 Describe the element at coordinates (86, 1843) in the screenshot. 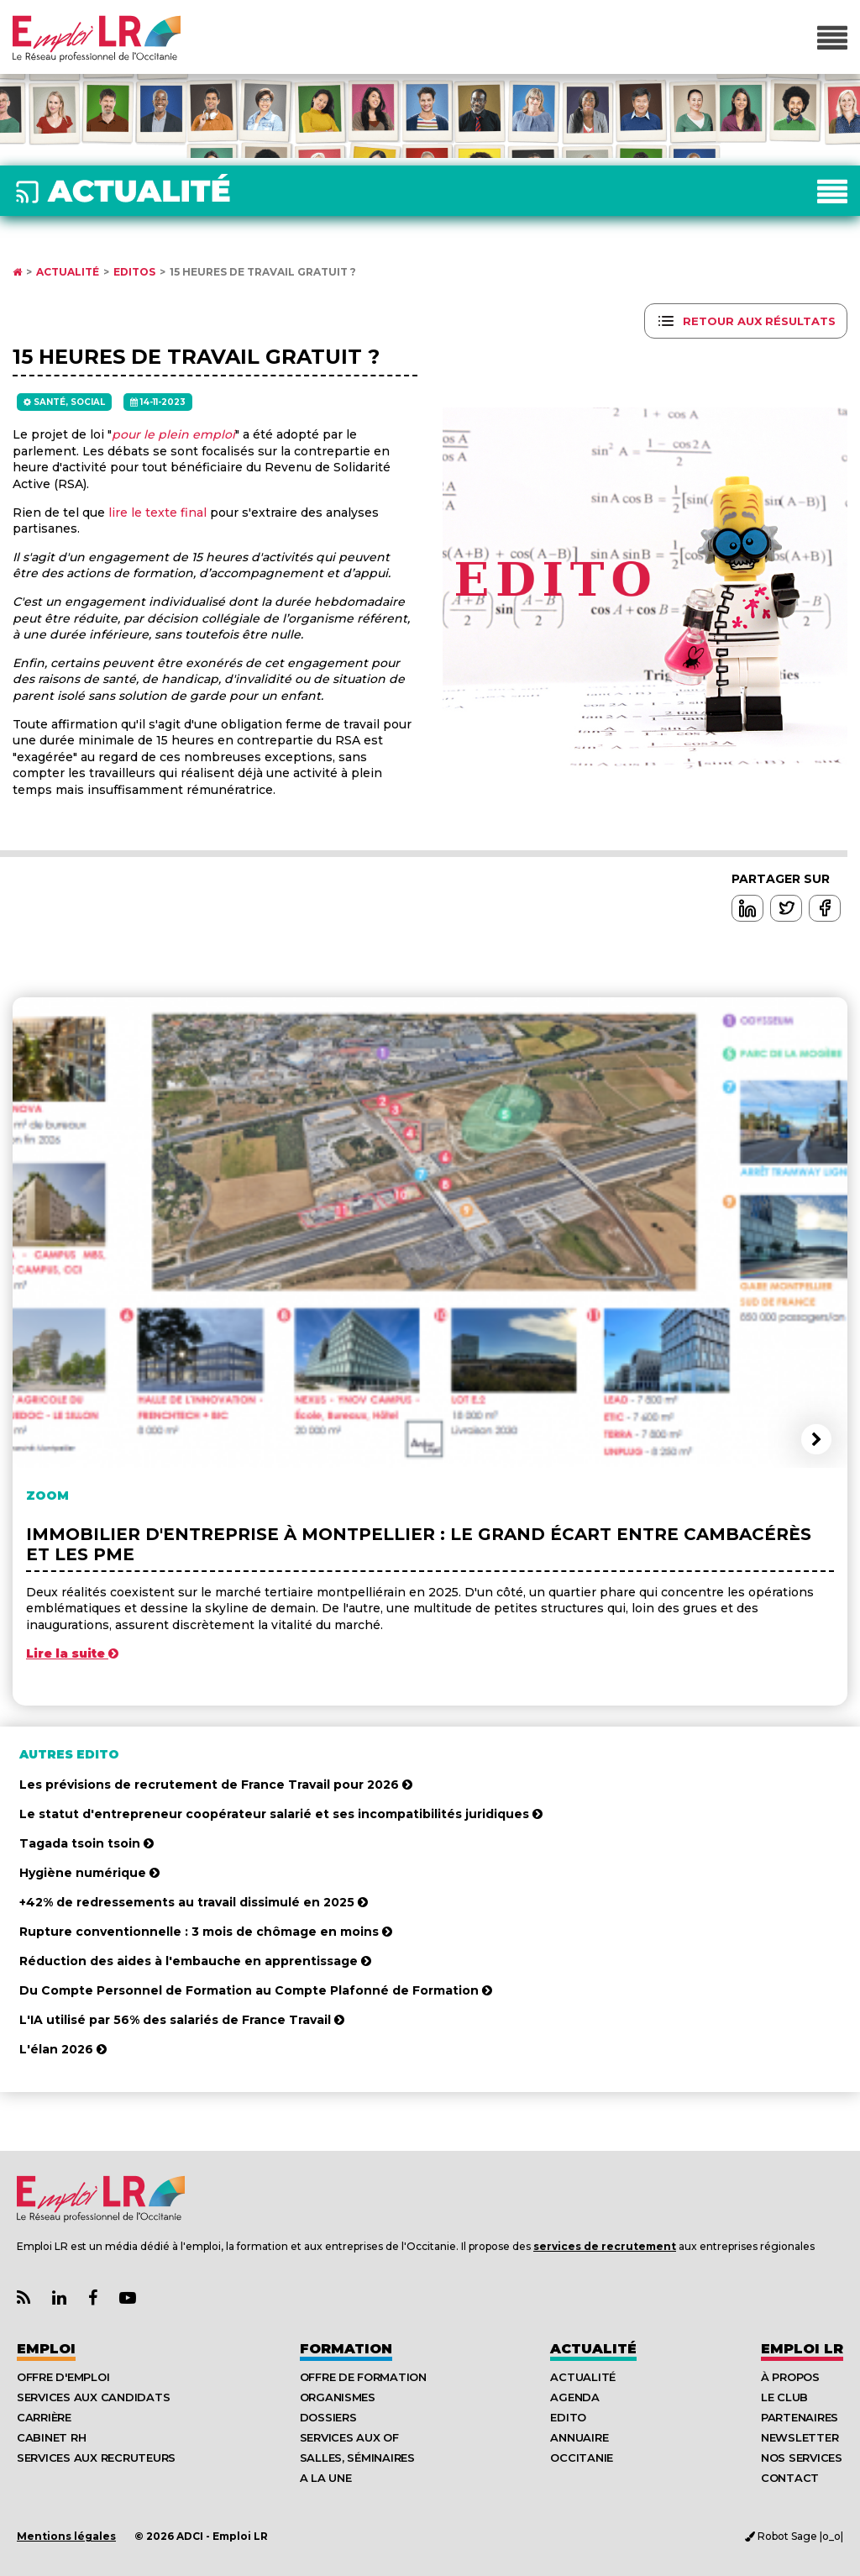

I see `Tagada tsoin tsoin` at that location.